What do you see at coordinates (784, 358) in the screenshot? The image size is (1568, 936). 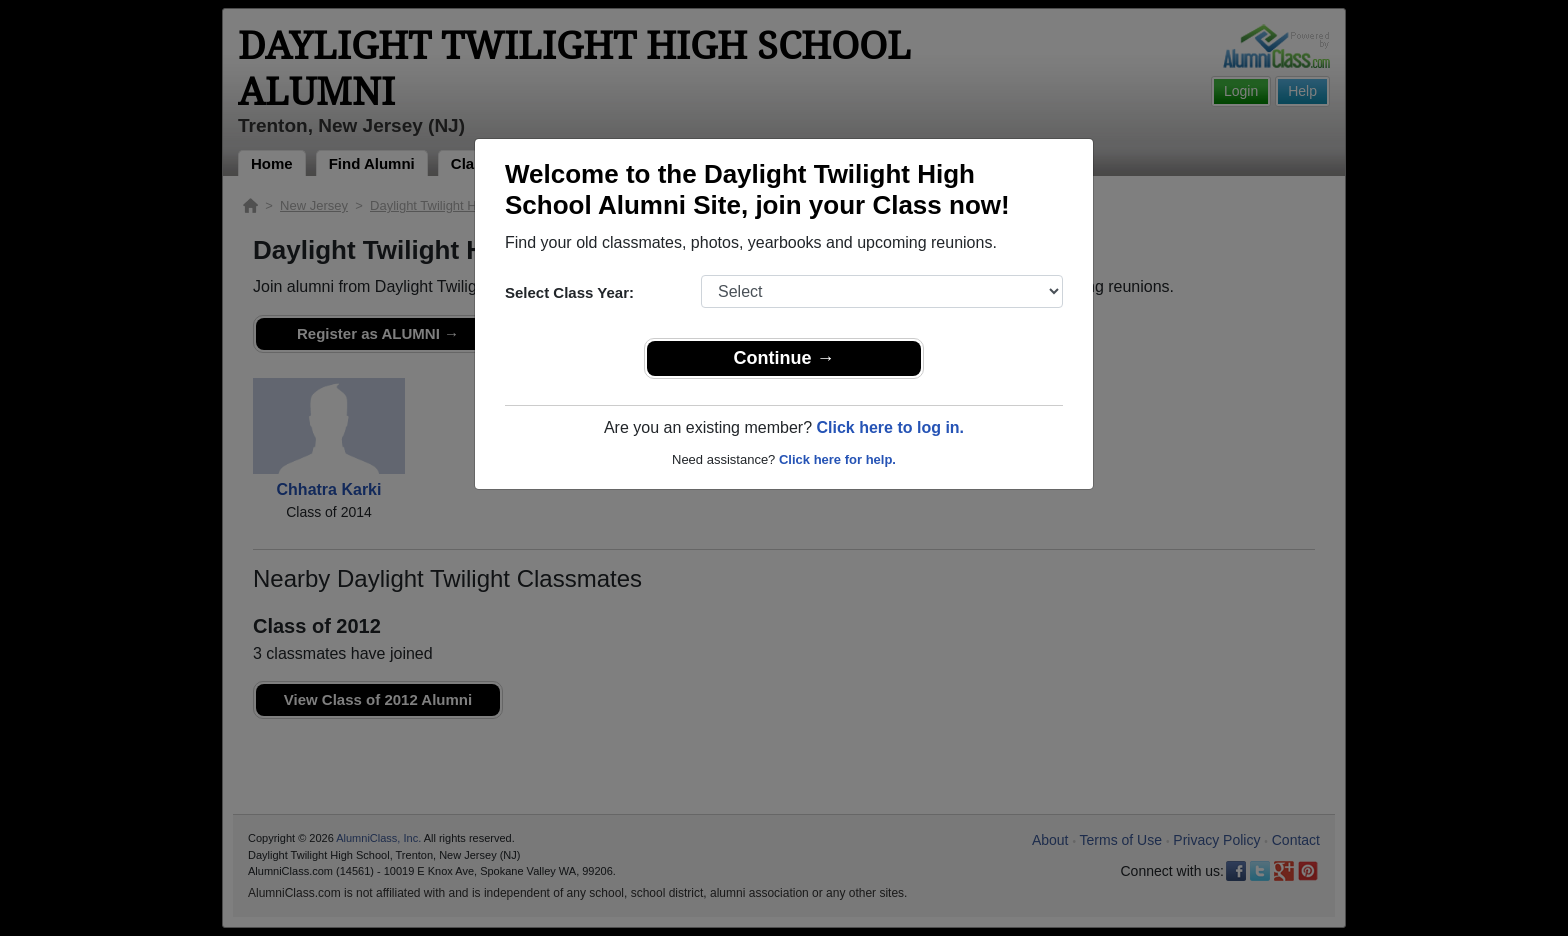 I see `Continue →` at bounding box center [784, 358].